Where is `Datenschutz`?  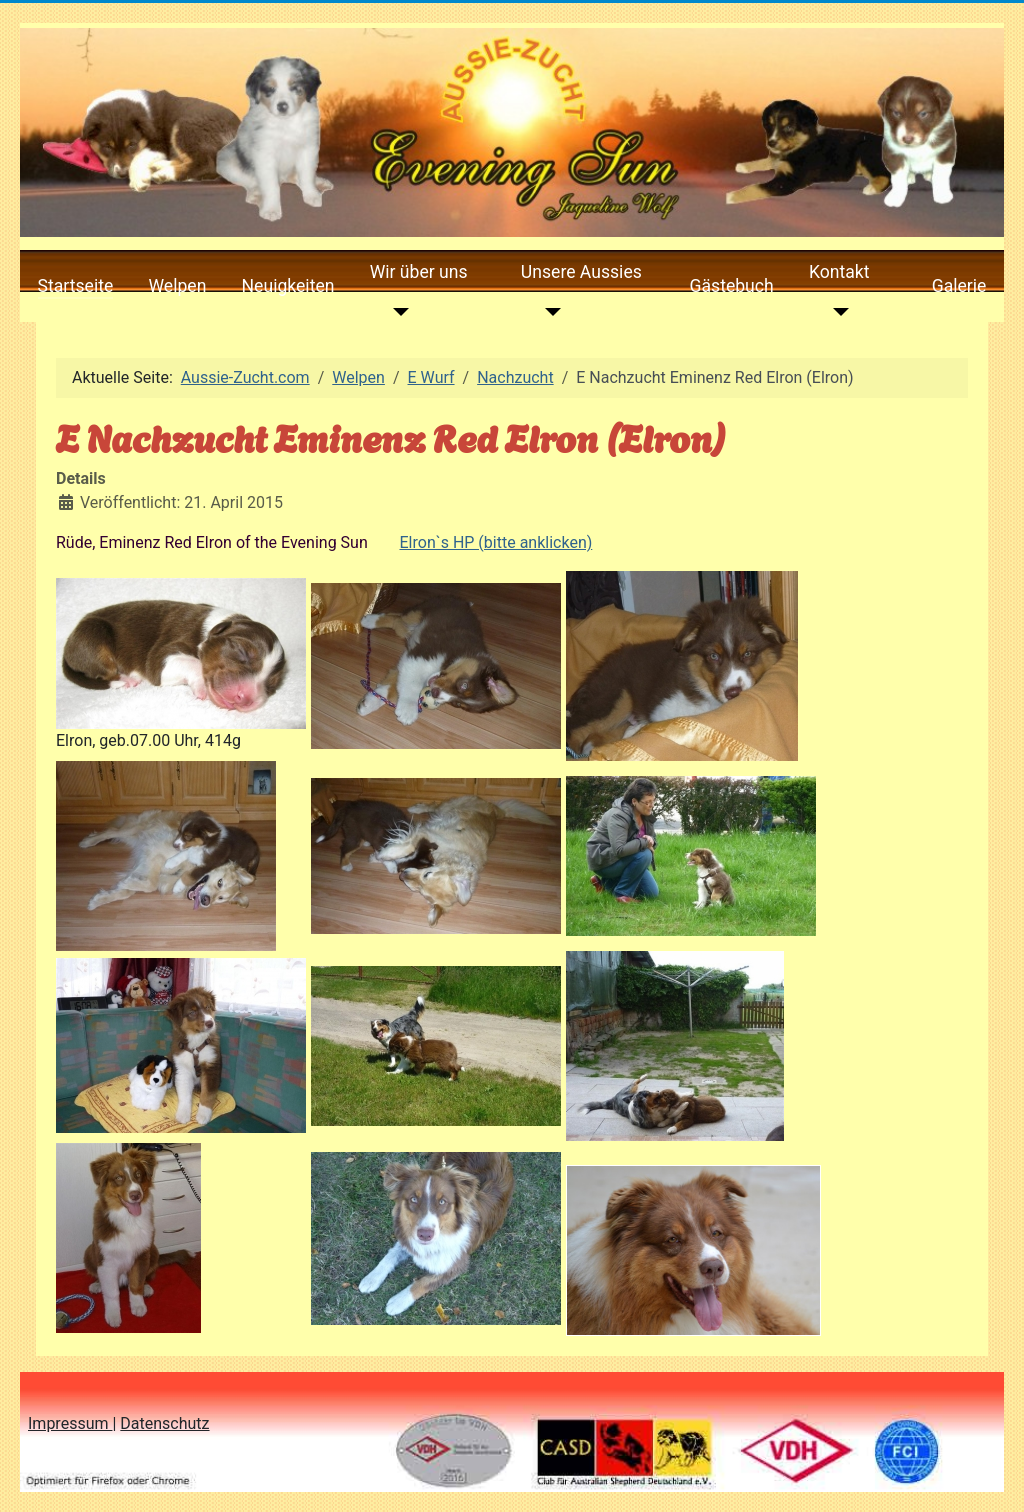
Datenschutz is located at coordinates (164, 1423).